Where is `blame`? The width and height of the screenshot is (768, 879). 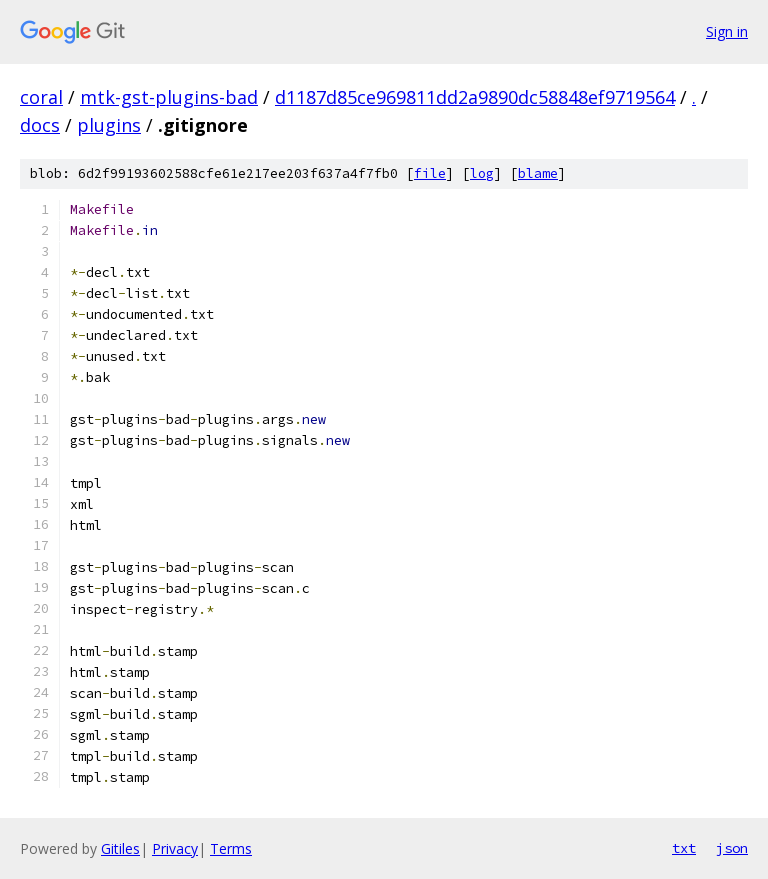 blame is located at coordinates (538, 173).